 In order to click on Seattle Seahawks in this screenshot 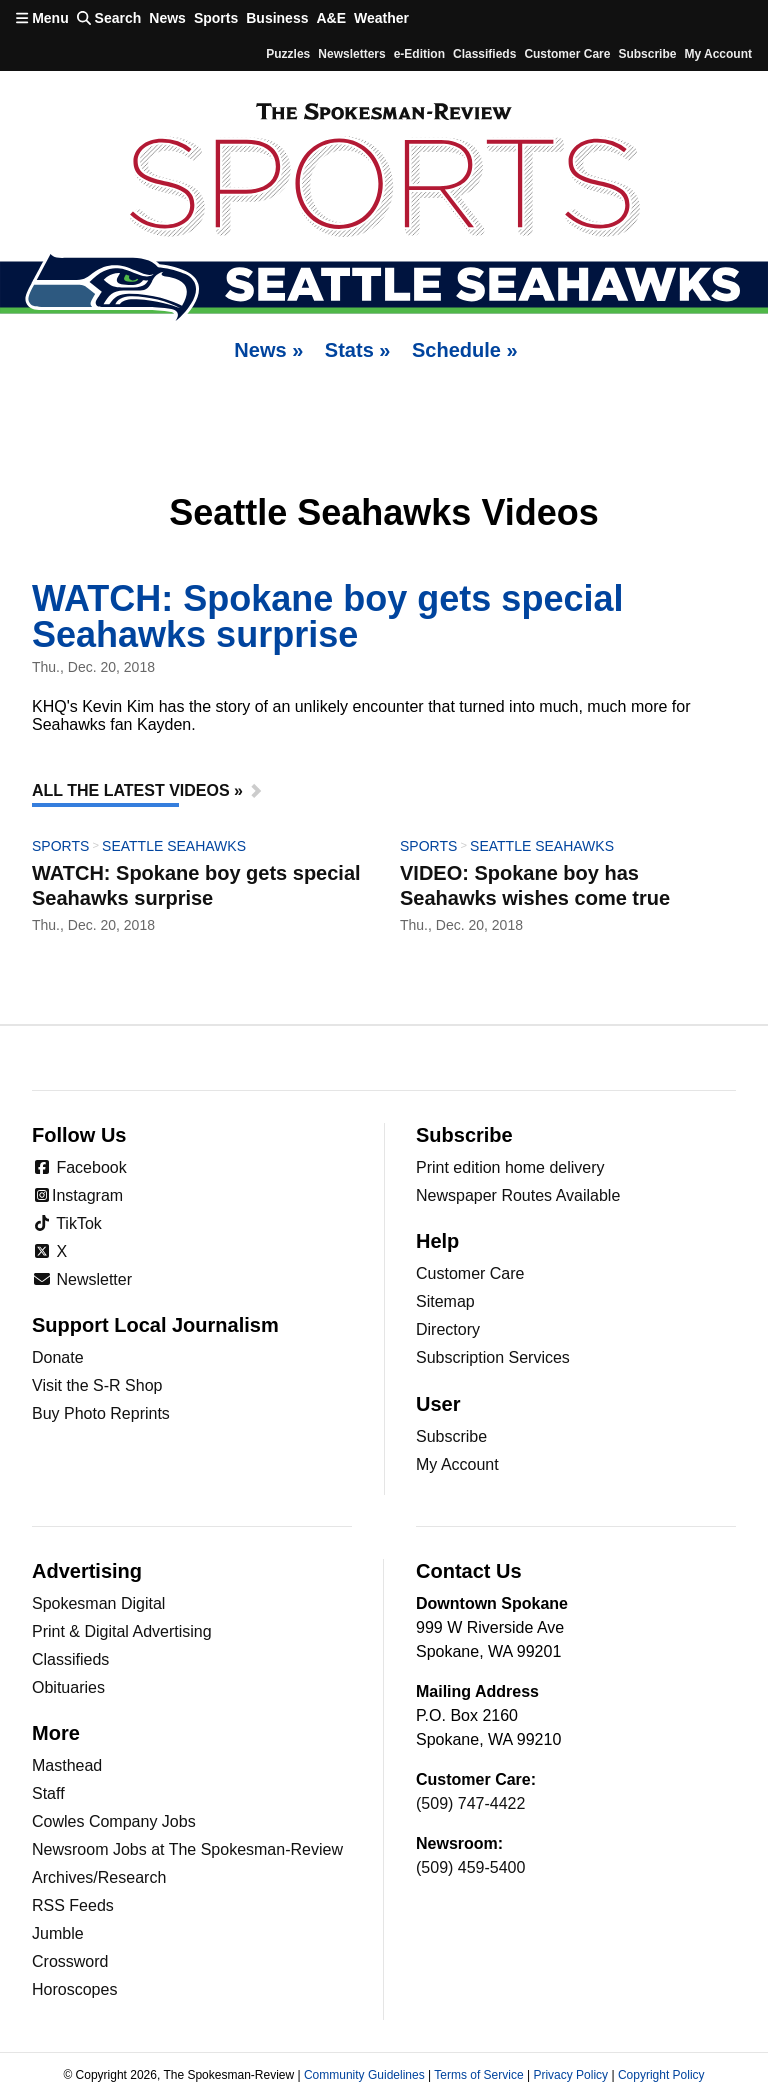, I will do `click(174, 846)`.